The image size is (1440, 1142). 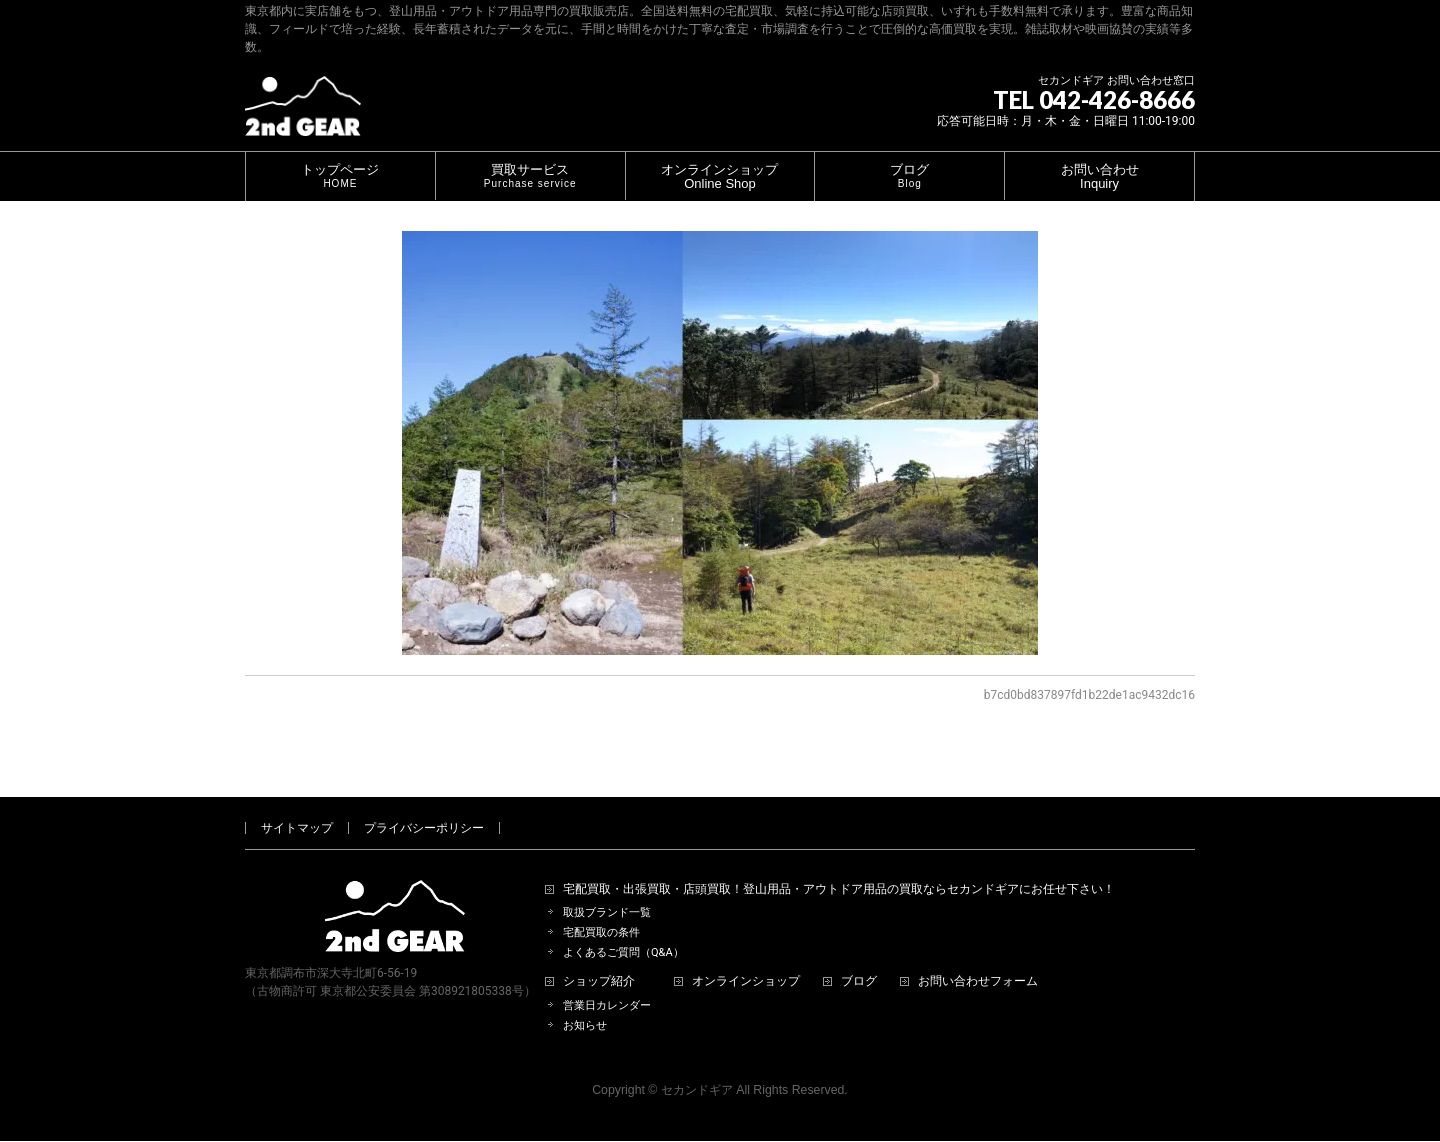 I want to click on 取扱ブランド一覧, so click(x=607, y=889).